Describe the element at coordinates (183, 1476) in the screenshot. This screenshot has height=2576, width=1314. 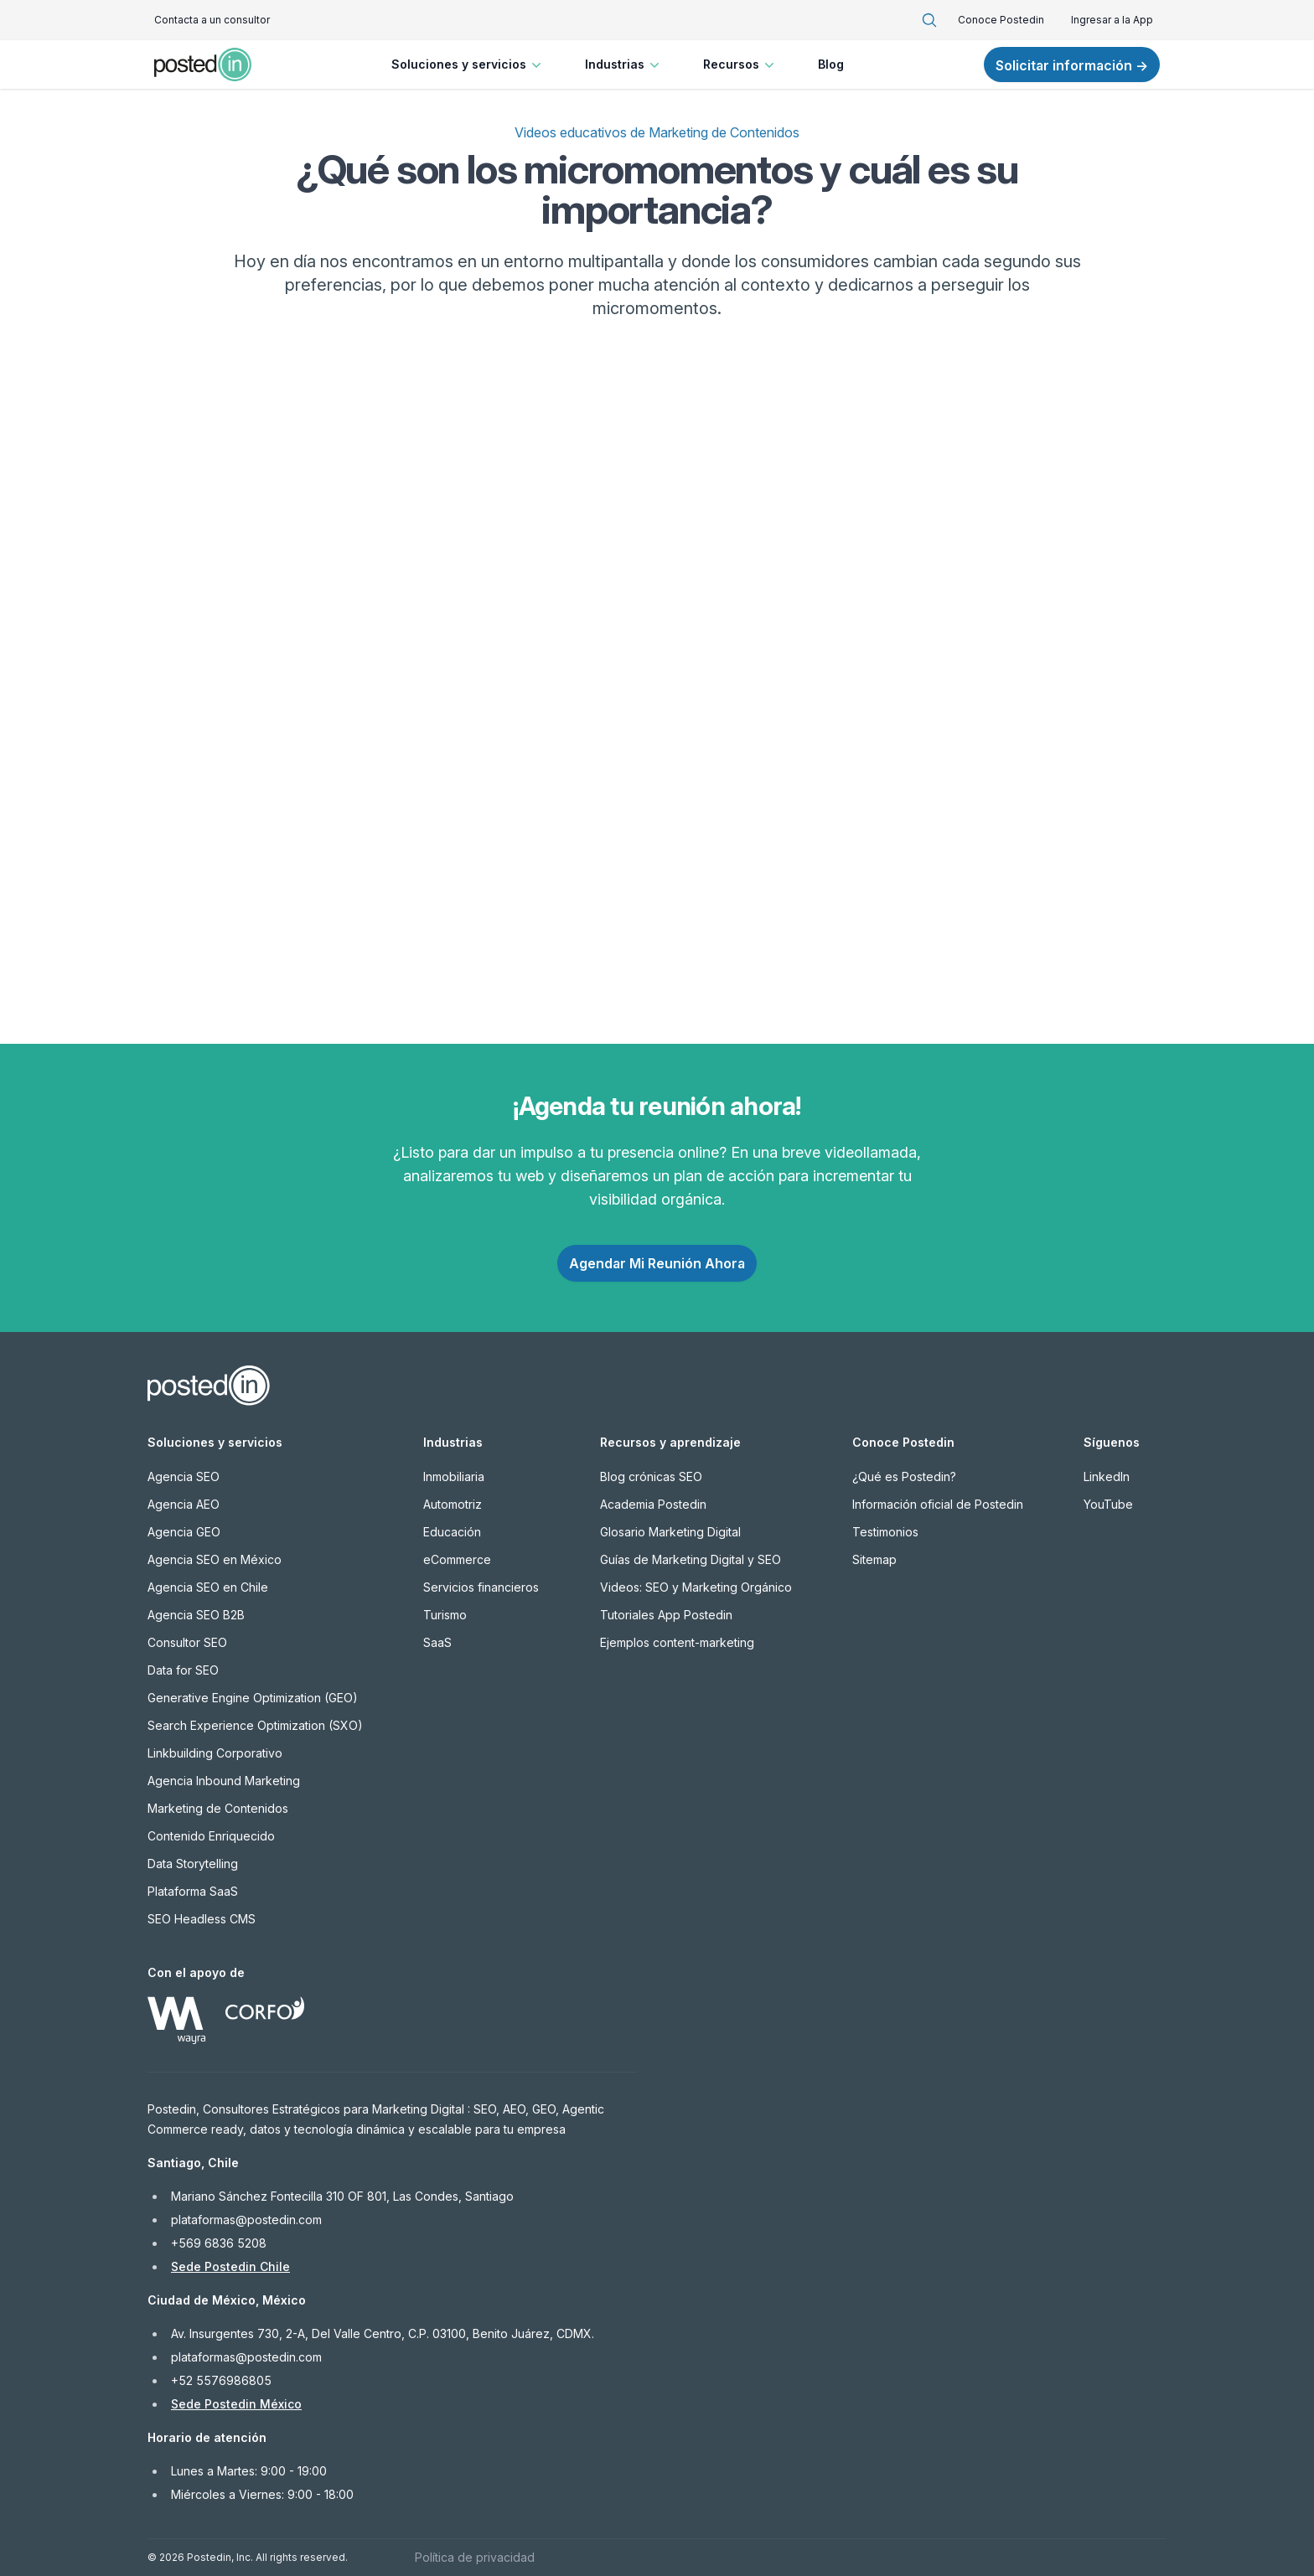
I see `Agencia SEO` at that location.